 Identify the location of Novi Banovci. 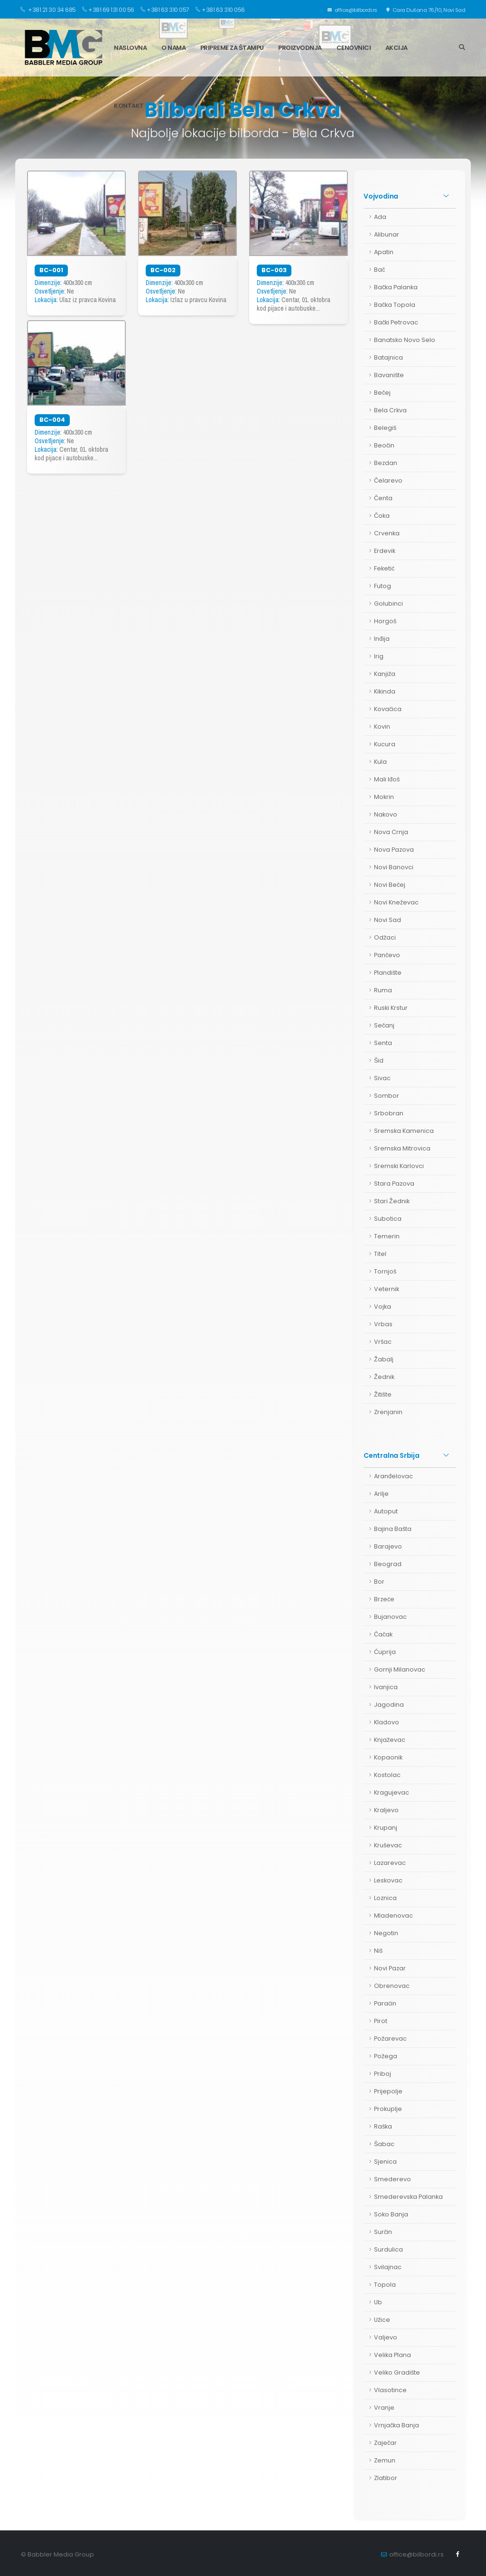
(393, 867).